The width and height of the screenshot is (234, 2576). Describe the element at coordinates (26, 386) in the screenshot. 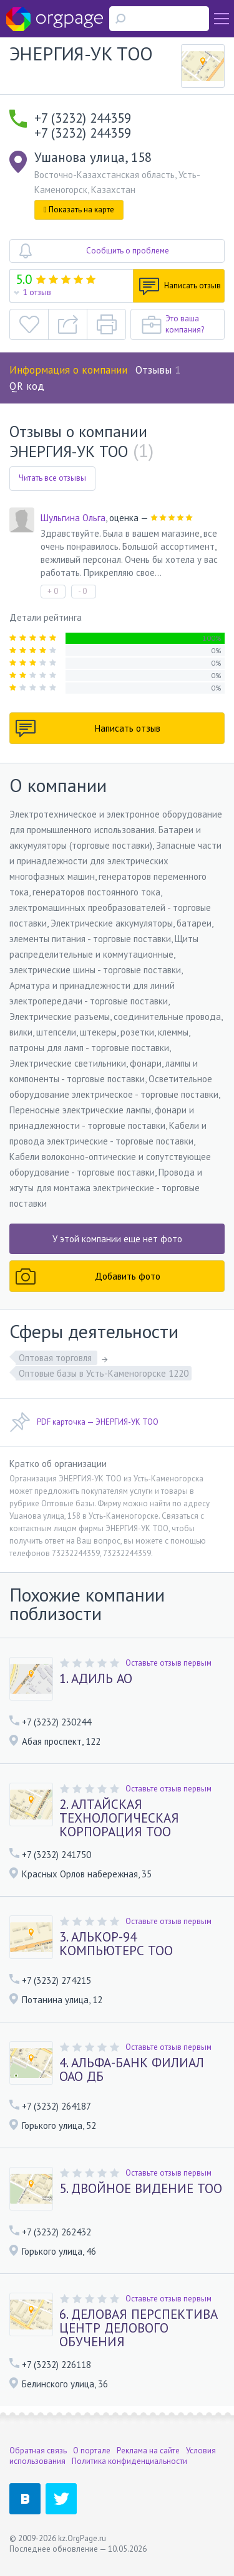

I see `QR код` at that location.